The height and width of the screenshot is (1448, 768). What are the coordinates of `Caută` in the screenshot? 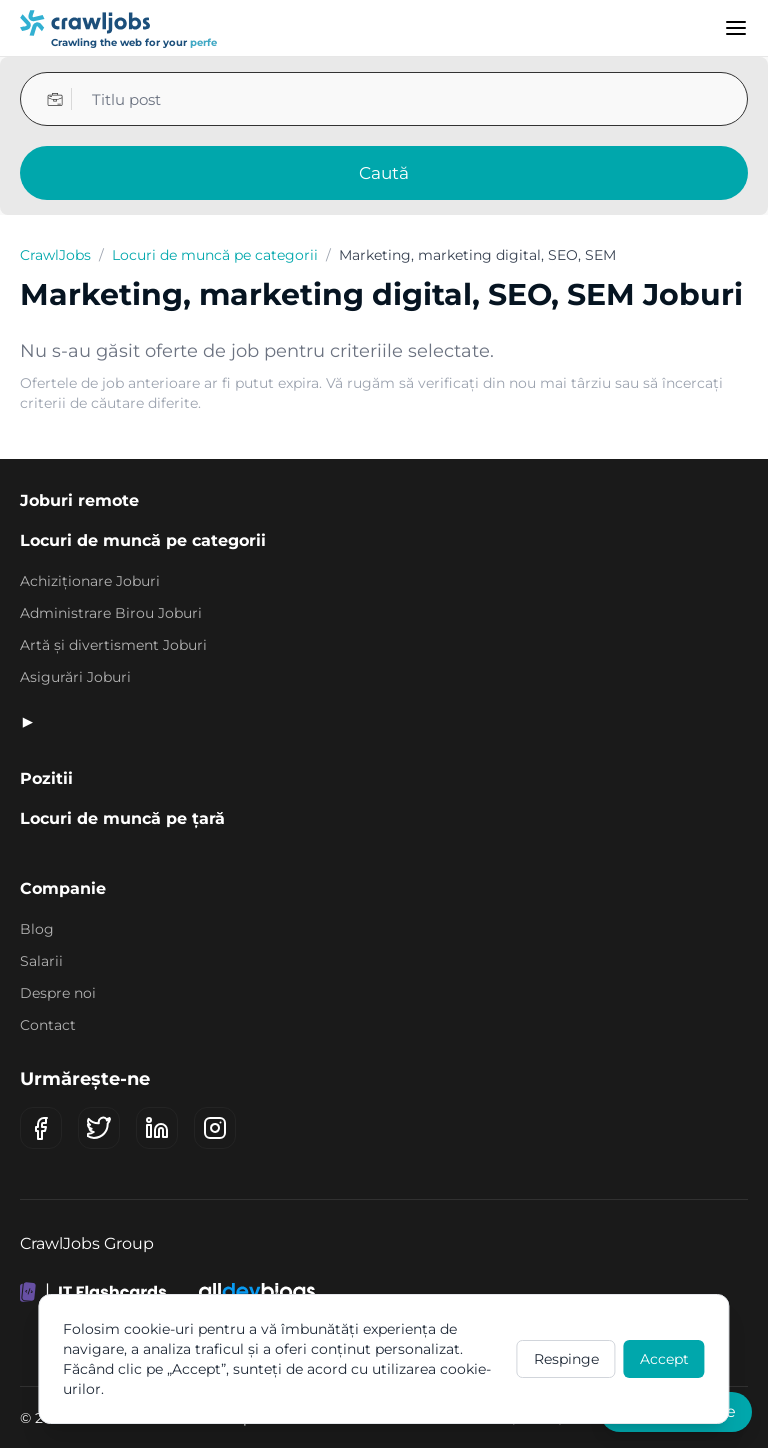 It's located at (384, 173).